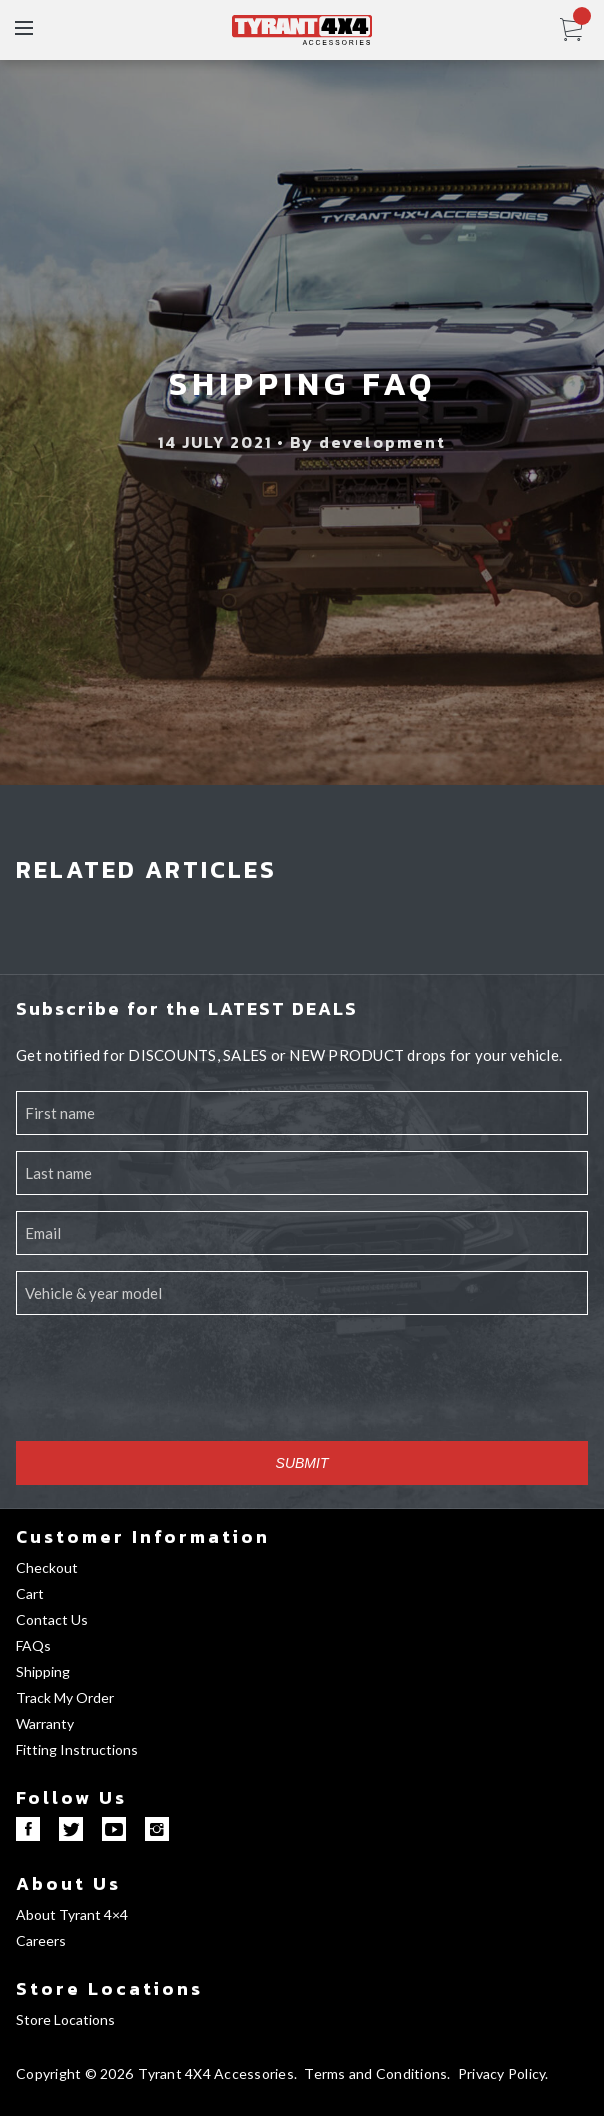 The width and height of the screenshot is (604, 2116). What do you see at coordinates (68, 1883) in the screenshot?
I see `About Us` at bounding box center [68, 1883].